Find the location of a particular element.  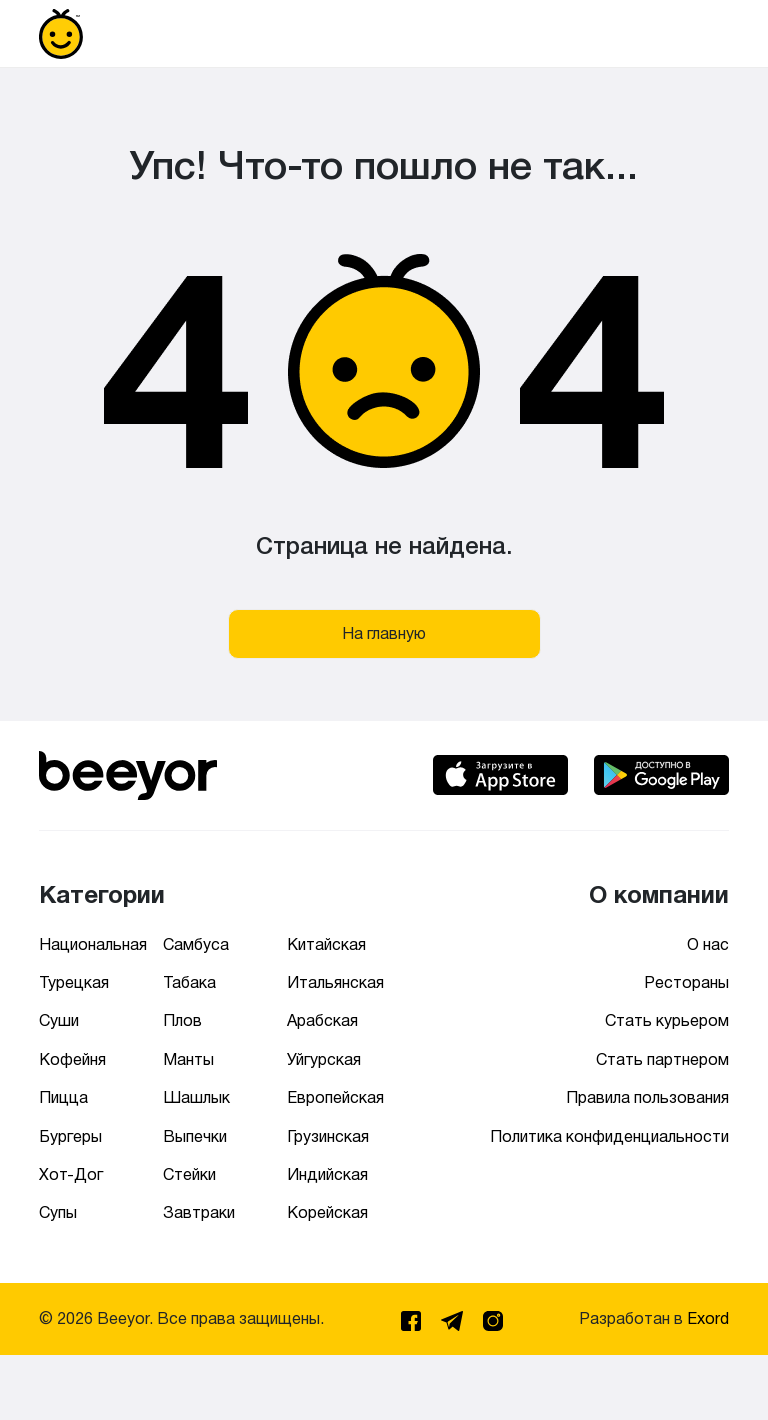

Рестораны is located at coordinates (686, 982).